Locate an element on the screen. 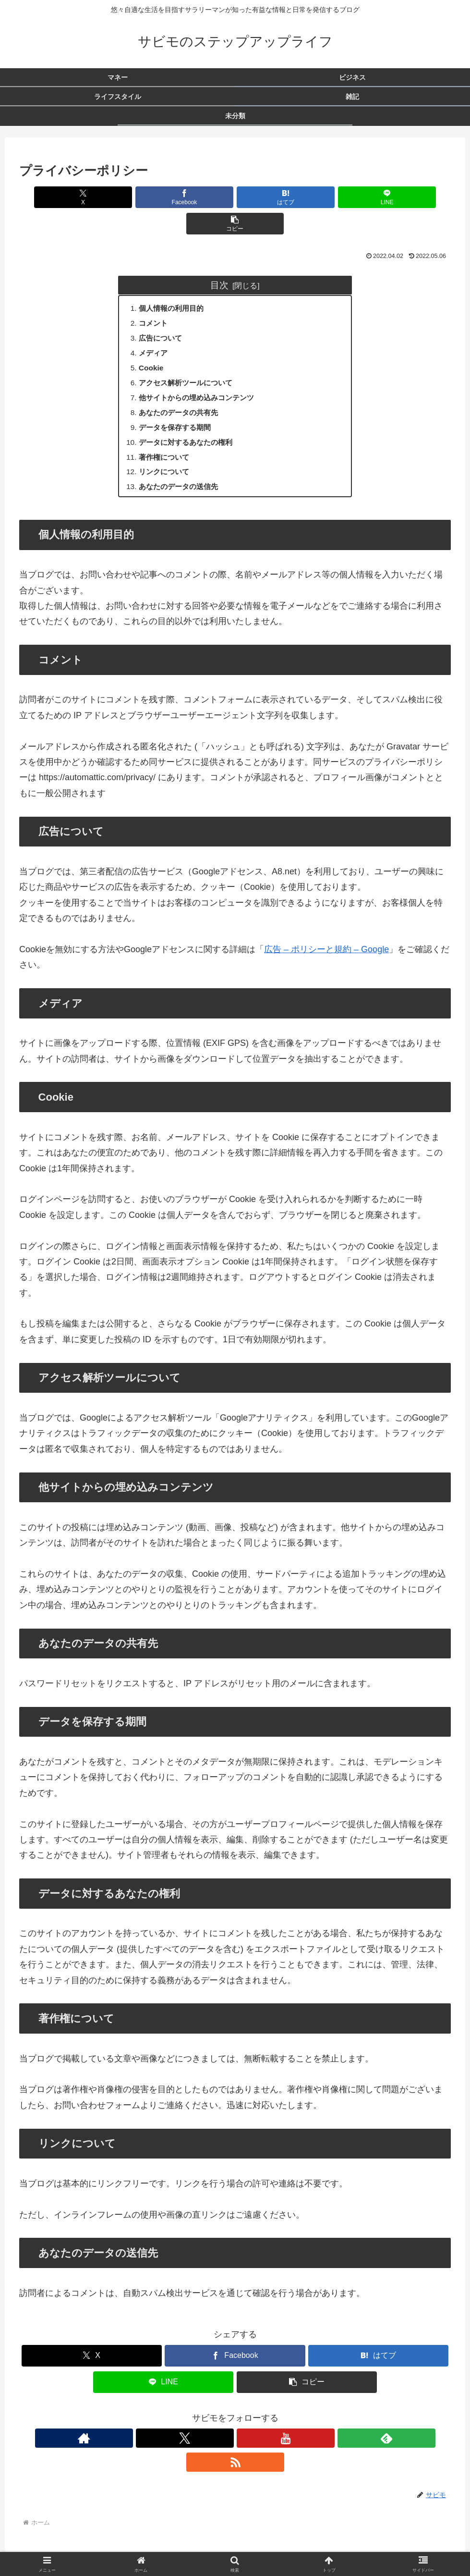  リンクについて is located at coordinates (166, 453).